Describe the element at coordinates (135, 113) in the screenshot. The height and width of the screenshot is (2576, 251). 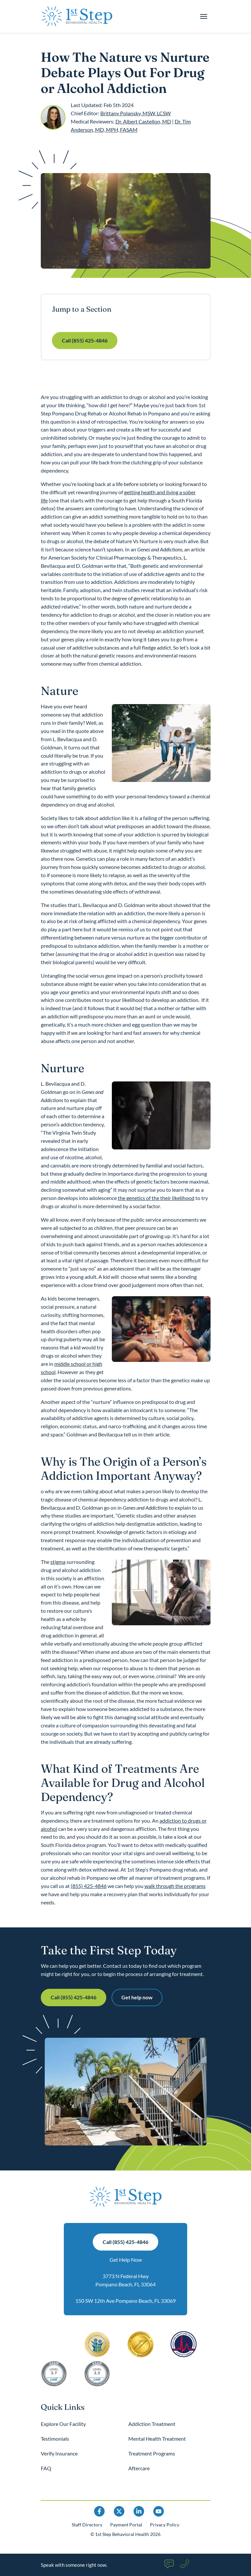
I see `Brittany Polansky, MSW, LCSW` at that location.